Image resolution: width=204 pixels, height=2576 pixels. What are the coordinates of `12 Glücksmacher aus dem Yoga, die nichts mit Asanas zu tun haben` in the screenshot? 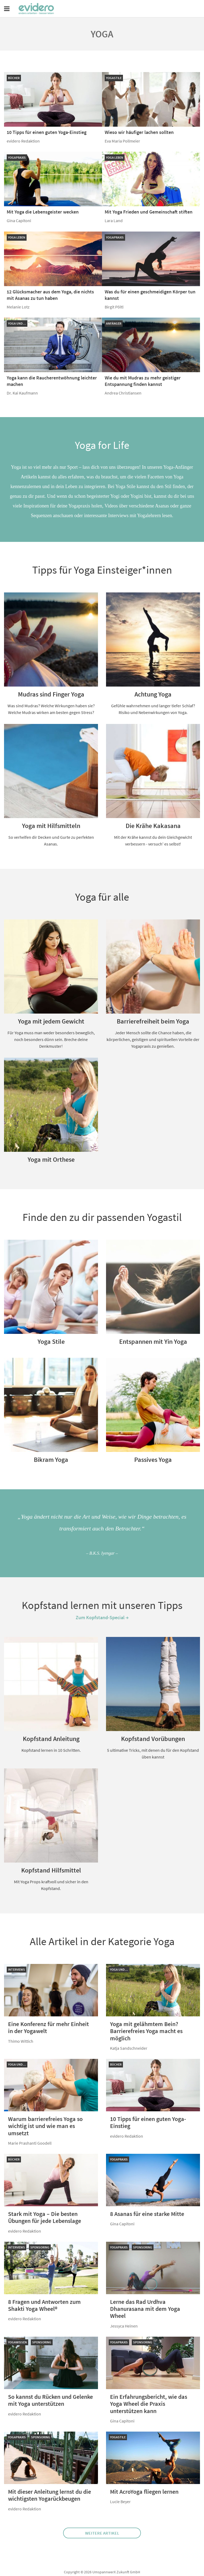 It's located at (50, 295).